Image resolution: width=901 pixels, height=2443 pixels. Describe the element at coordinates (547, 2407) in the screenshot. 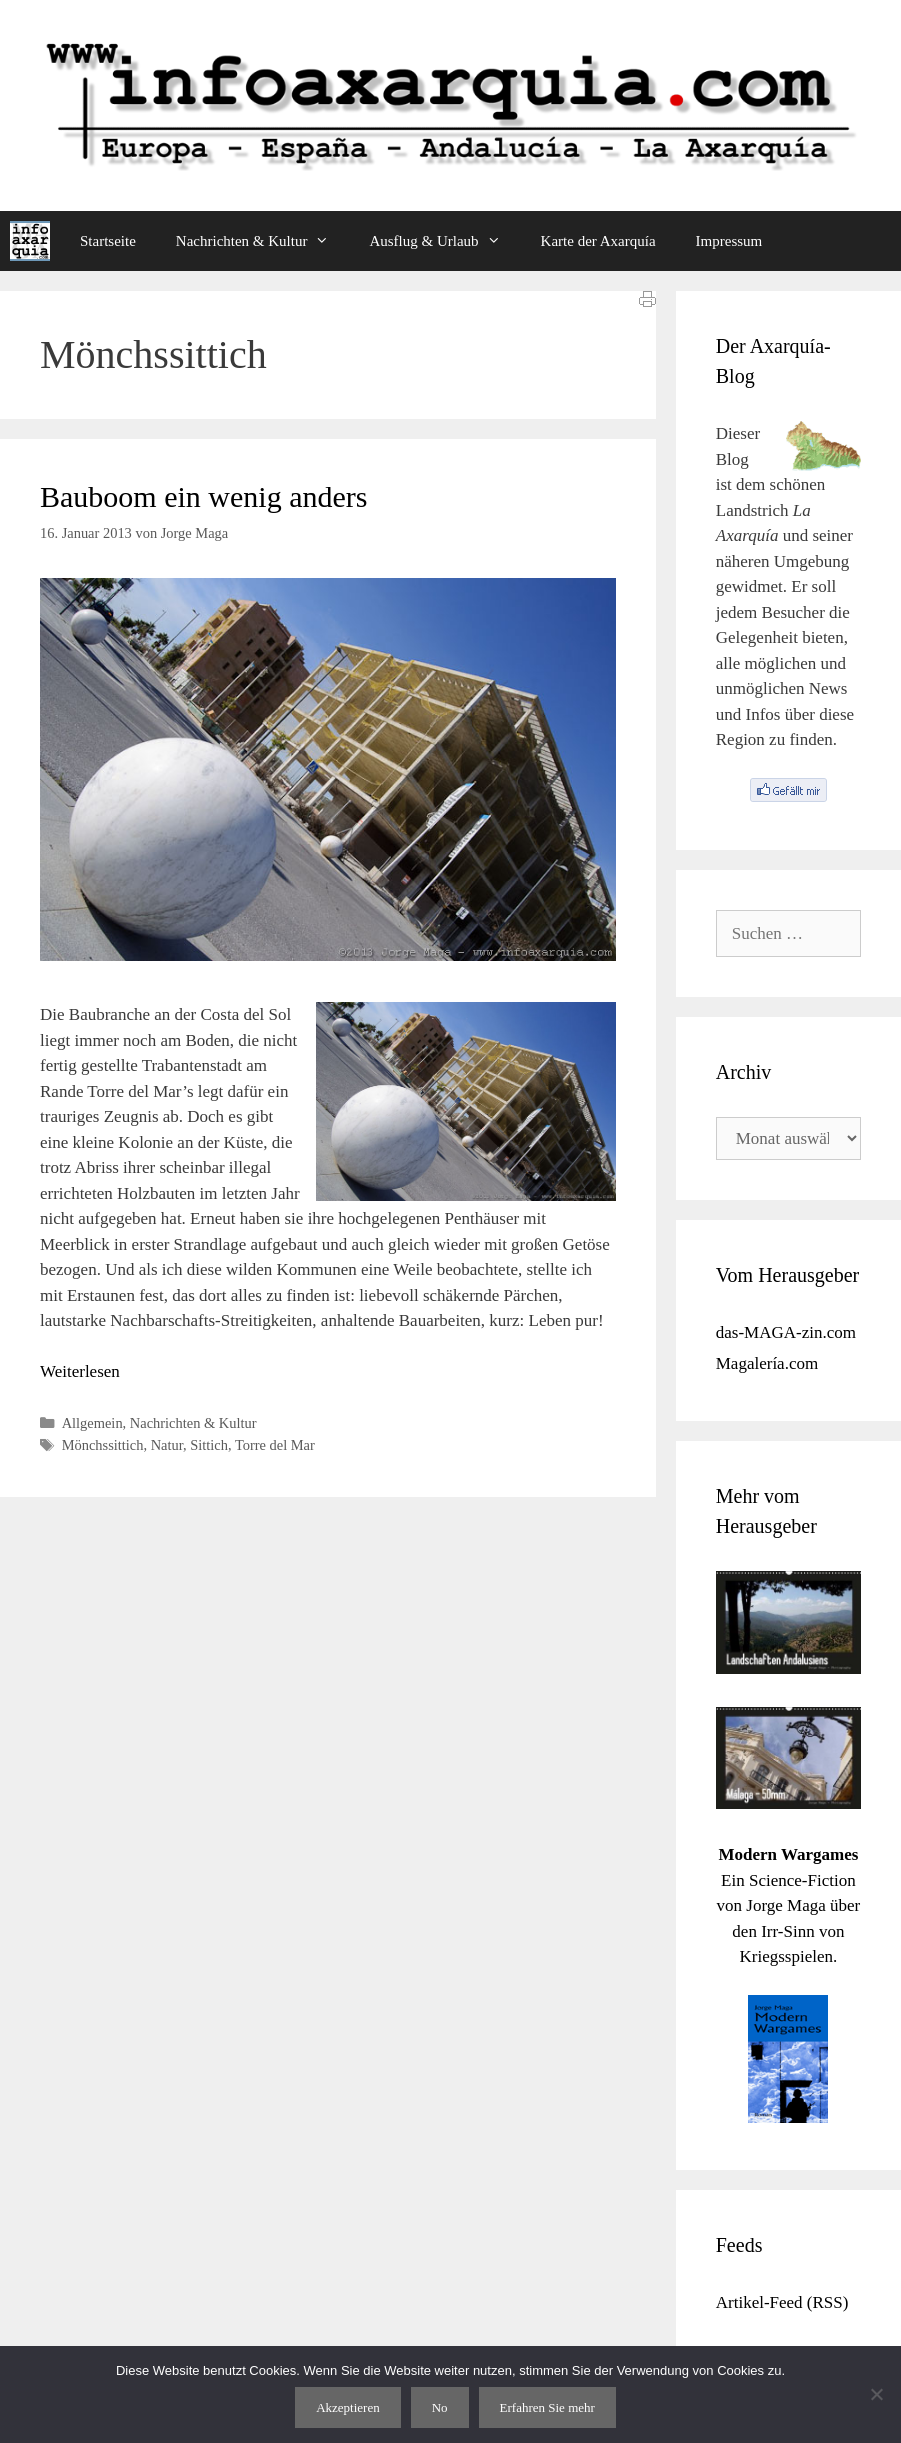

I see `Erfahren Sie mehr` at that location.